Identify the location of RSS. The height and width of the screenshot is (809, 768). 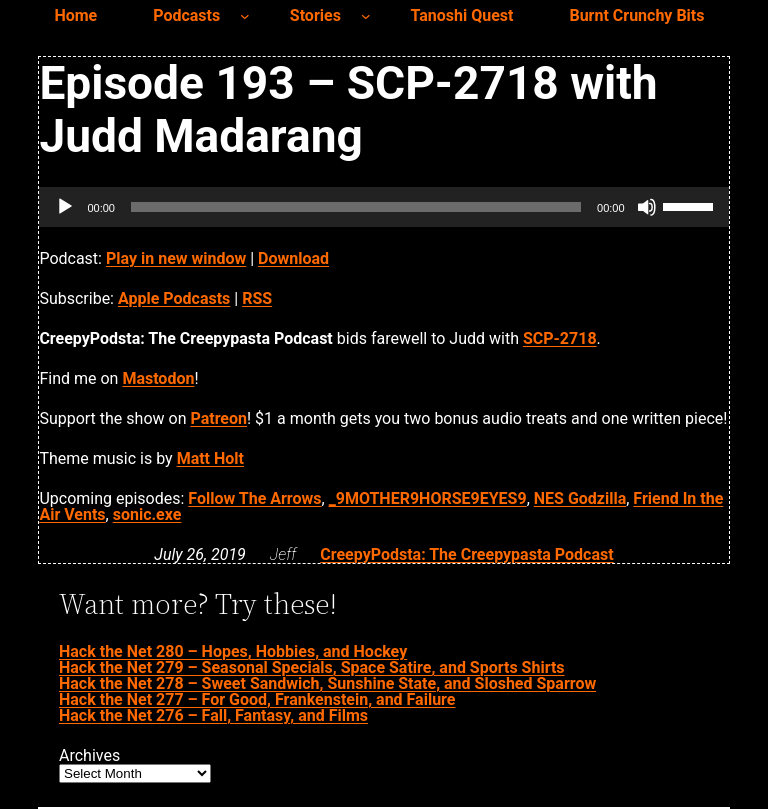
(257, 298).